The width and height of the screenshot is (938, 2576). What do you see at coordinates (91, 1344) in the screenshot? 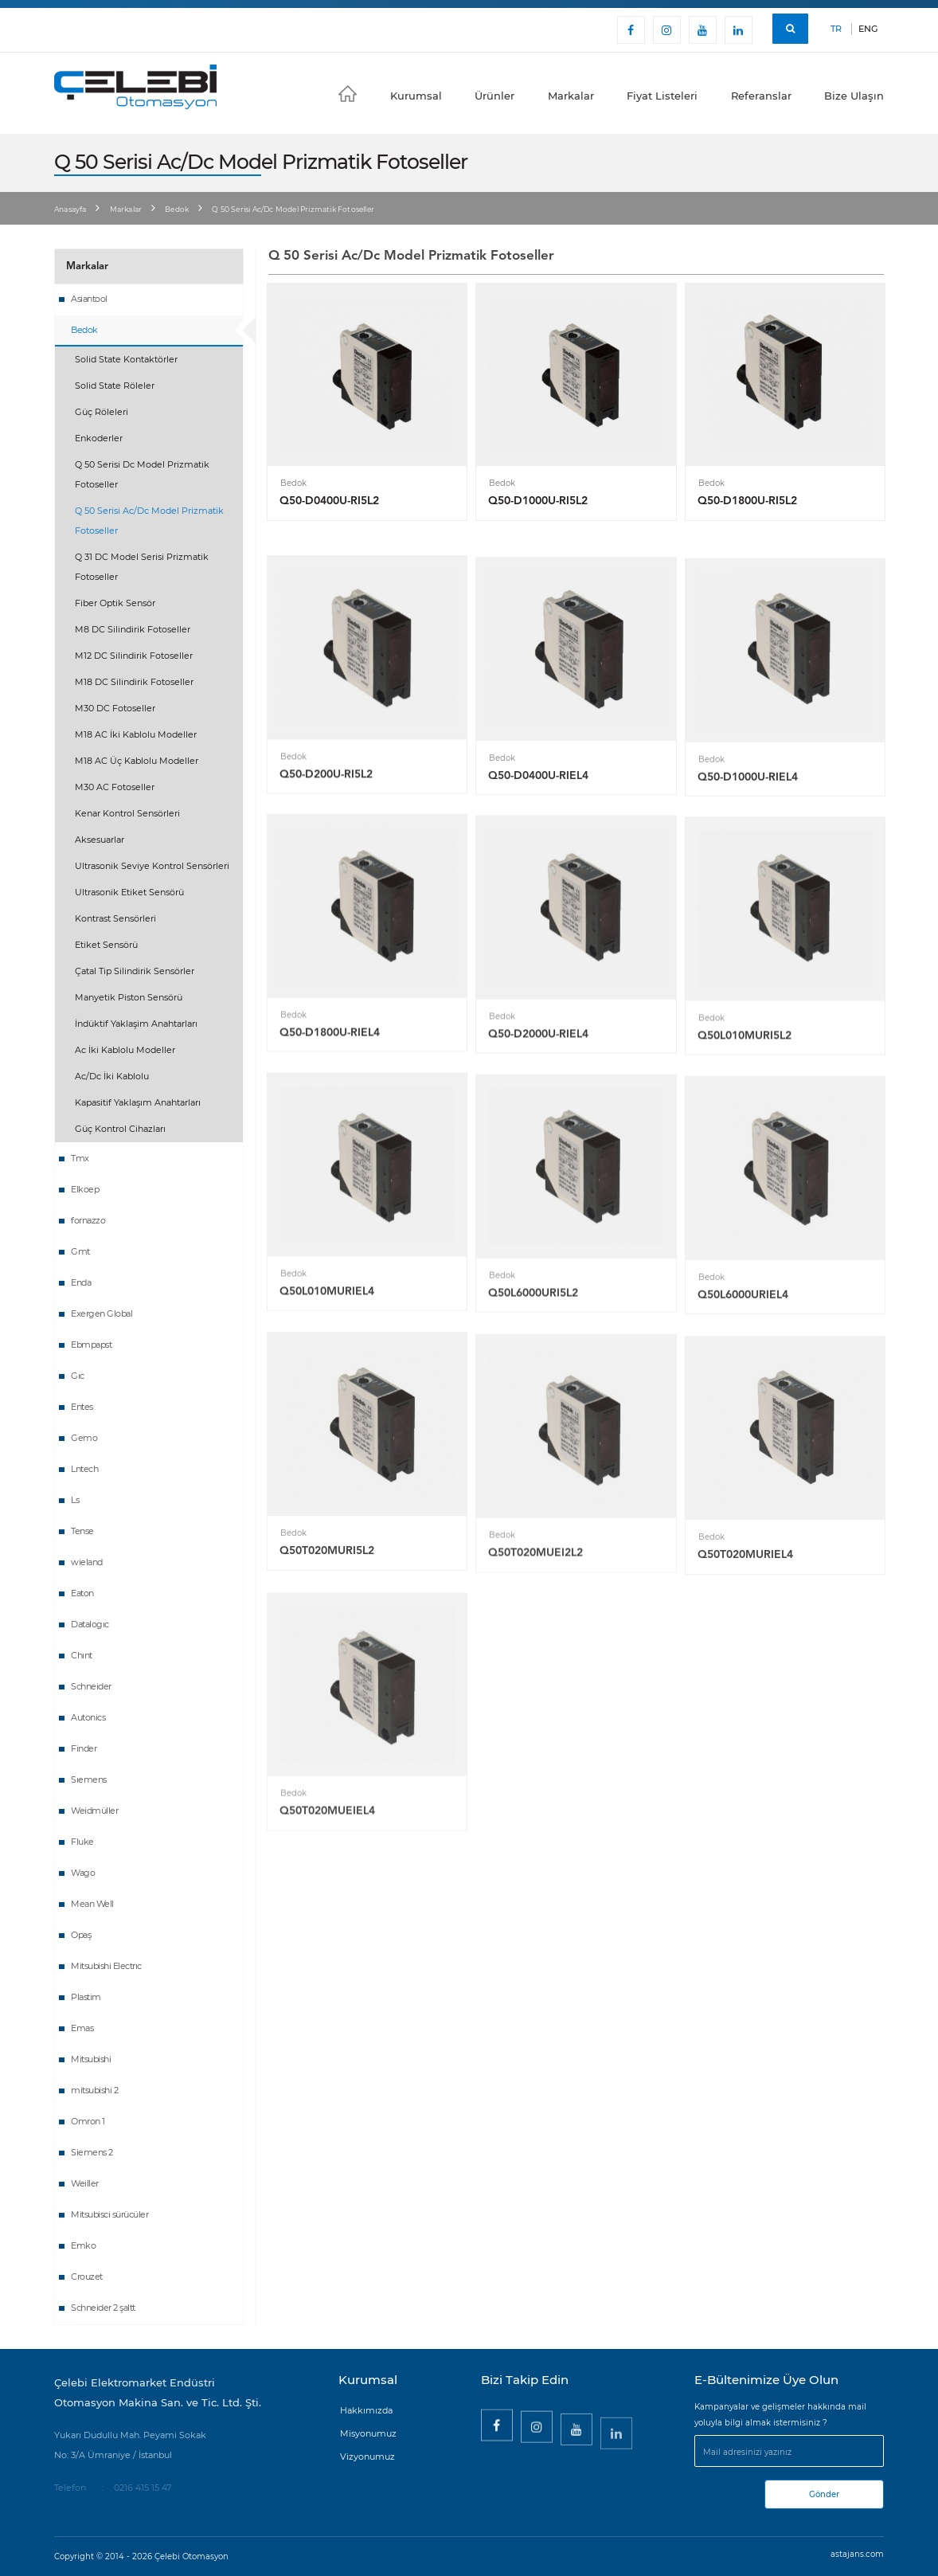
I see `Ebmpapst` at bounding box center [91, 1344].